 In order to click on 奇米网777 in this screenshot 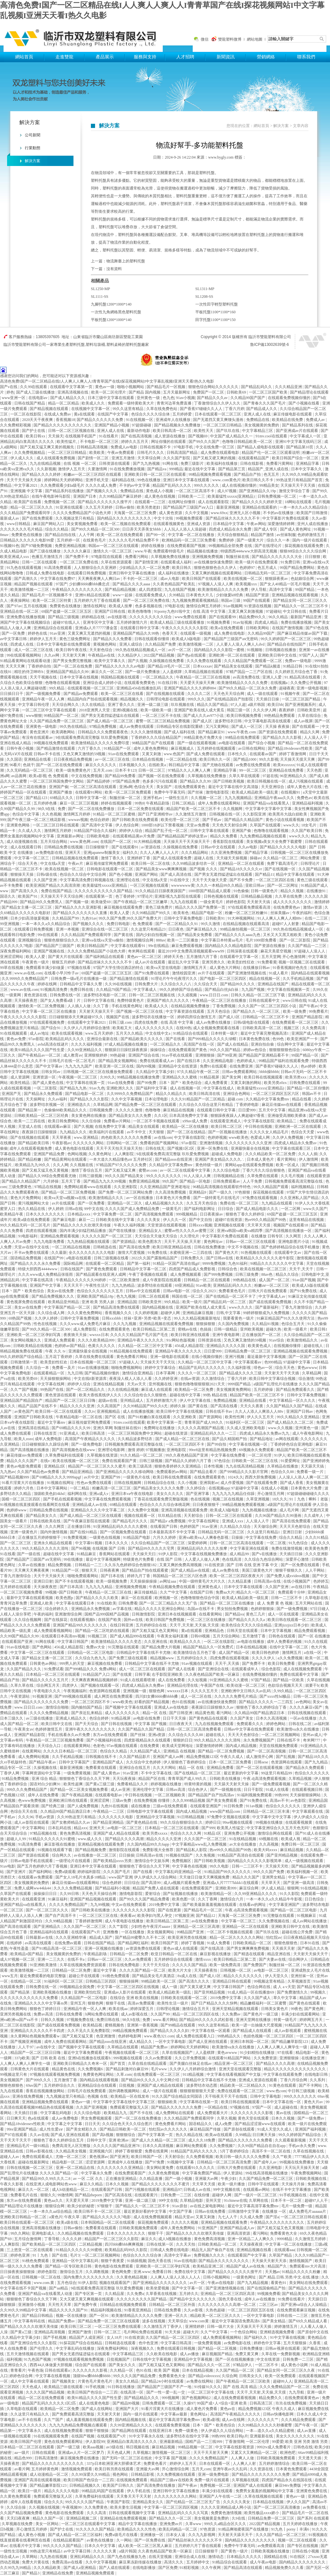, I will do `click(312, 1740)`.